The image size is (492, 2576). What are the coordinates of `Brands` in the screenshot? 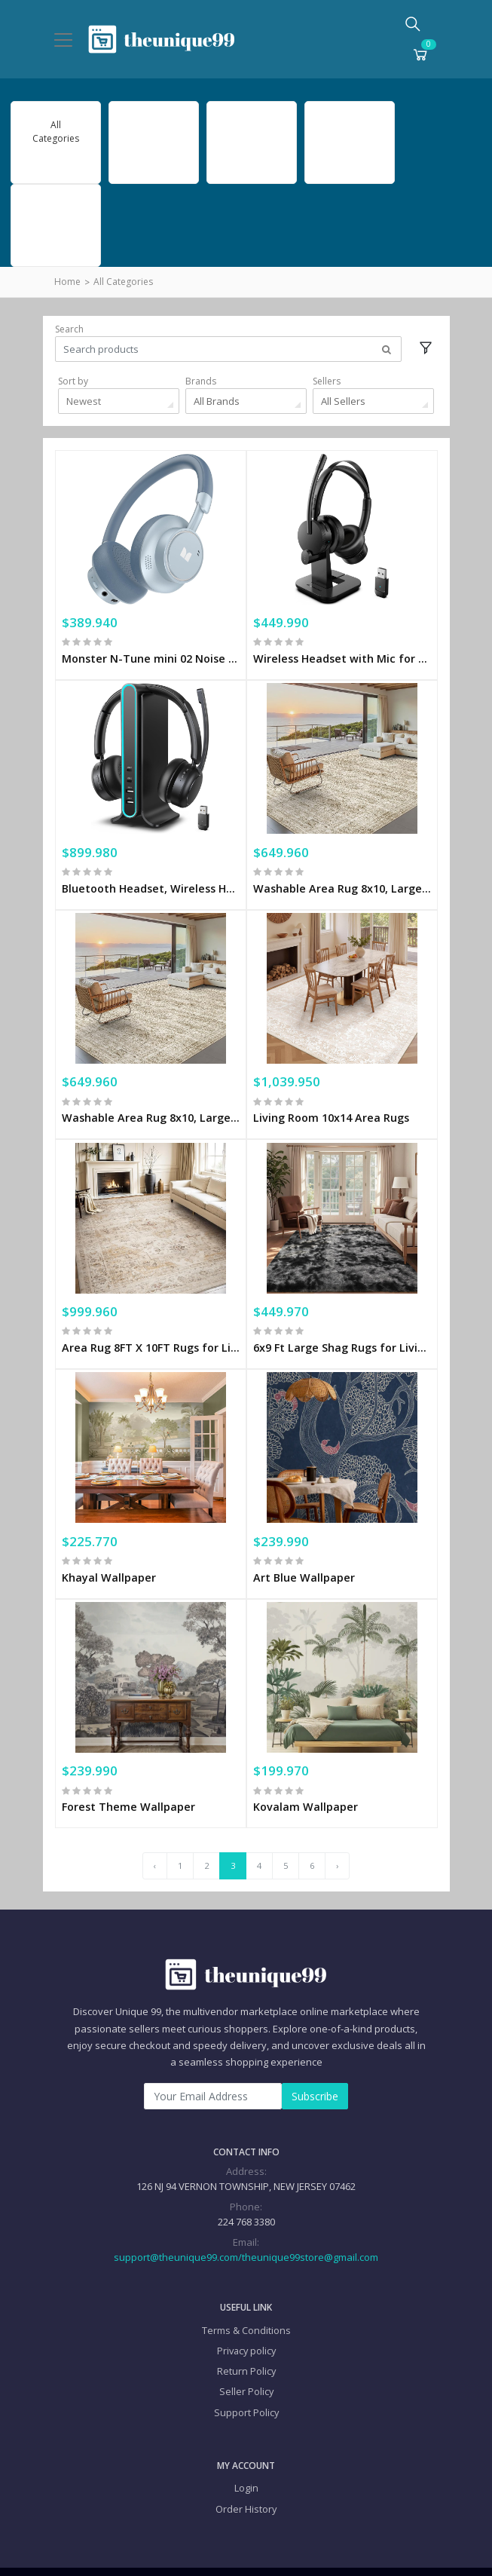 It's located at (200, 381).